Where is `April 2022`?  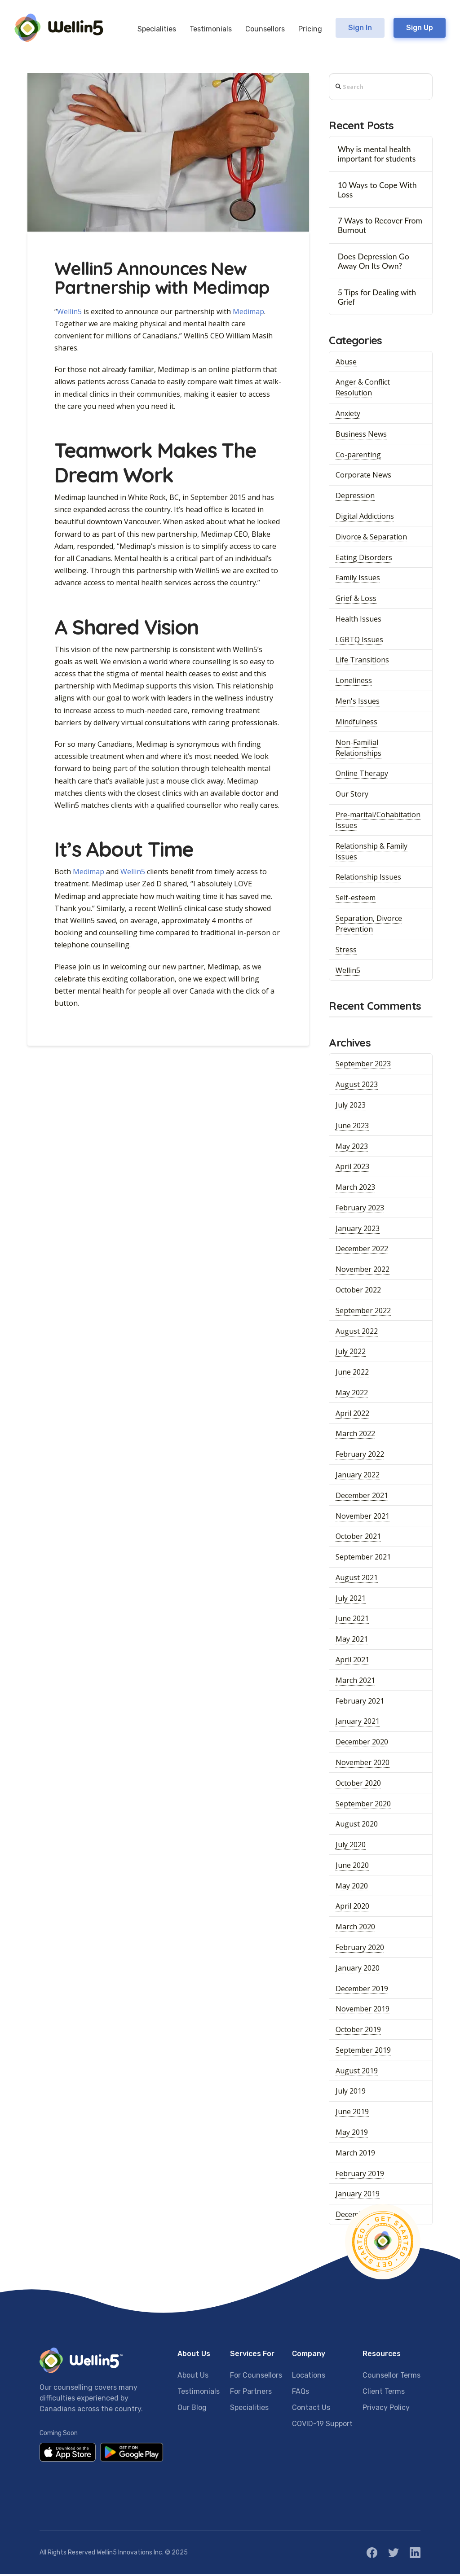
April 2022 is located at coordinates (352, 1415).